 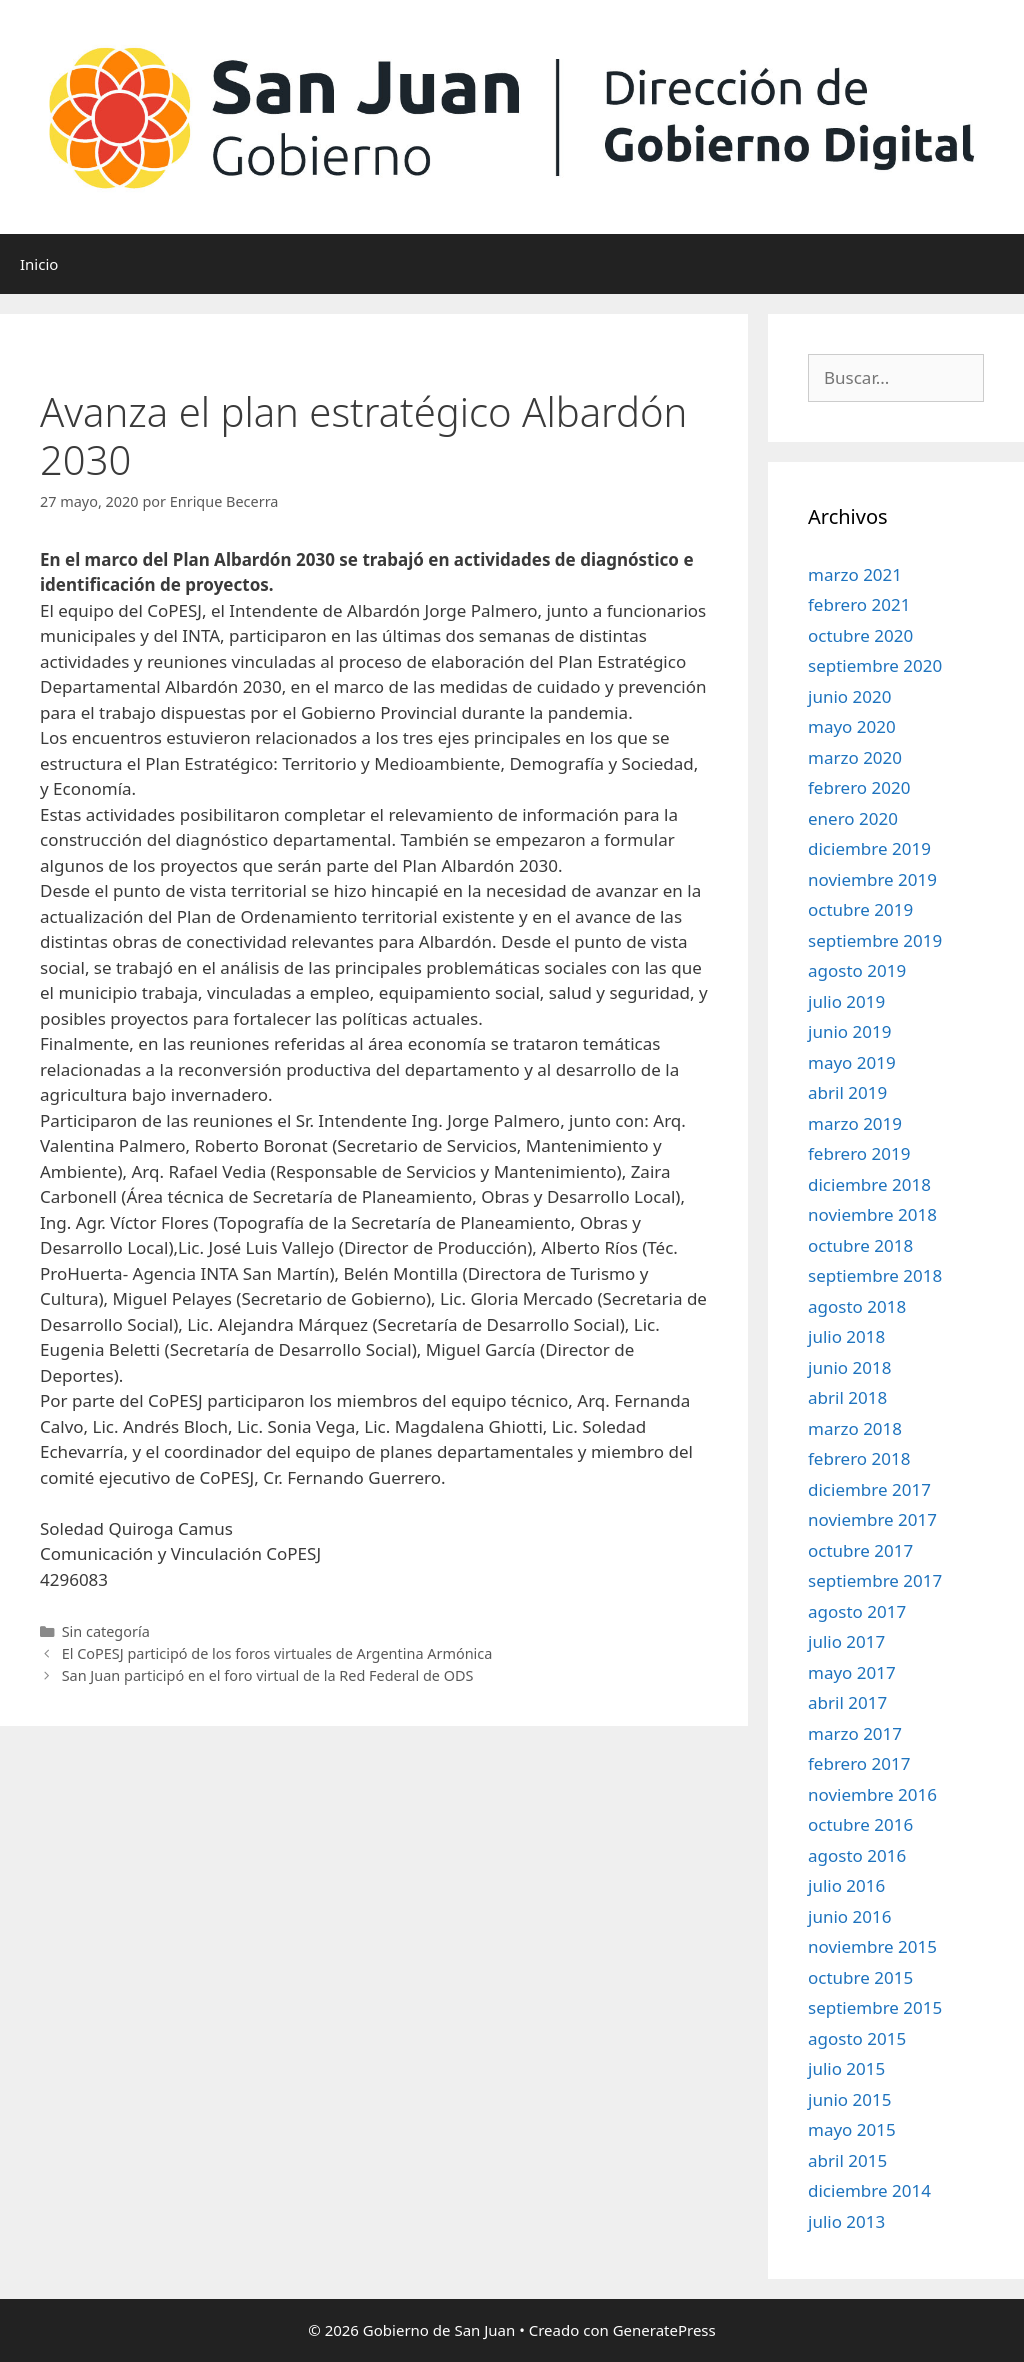 What do you see at coordinates (857, 970) in the screenshot?
I see `agosto 2019` at bounding box center [857, 970].